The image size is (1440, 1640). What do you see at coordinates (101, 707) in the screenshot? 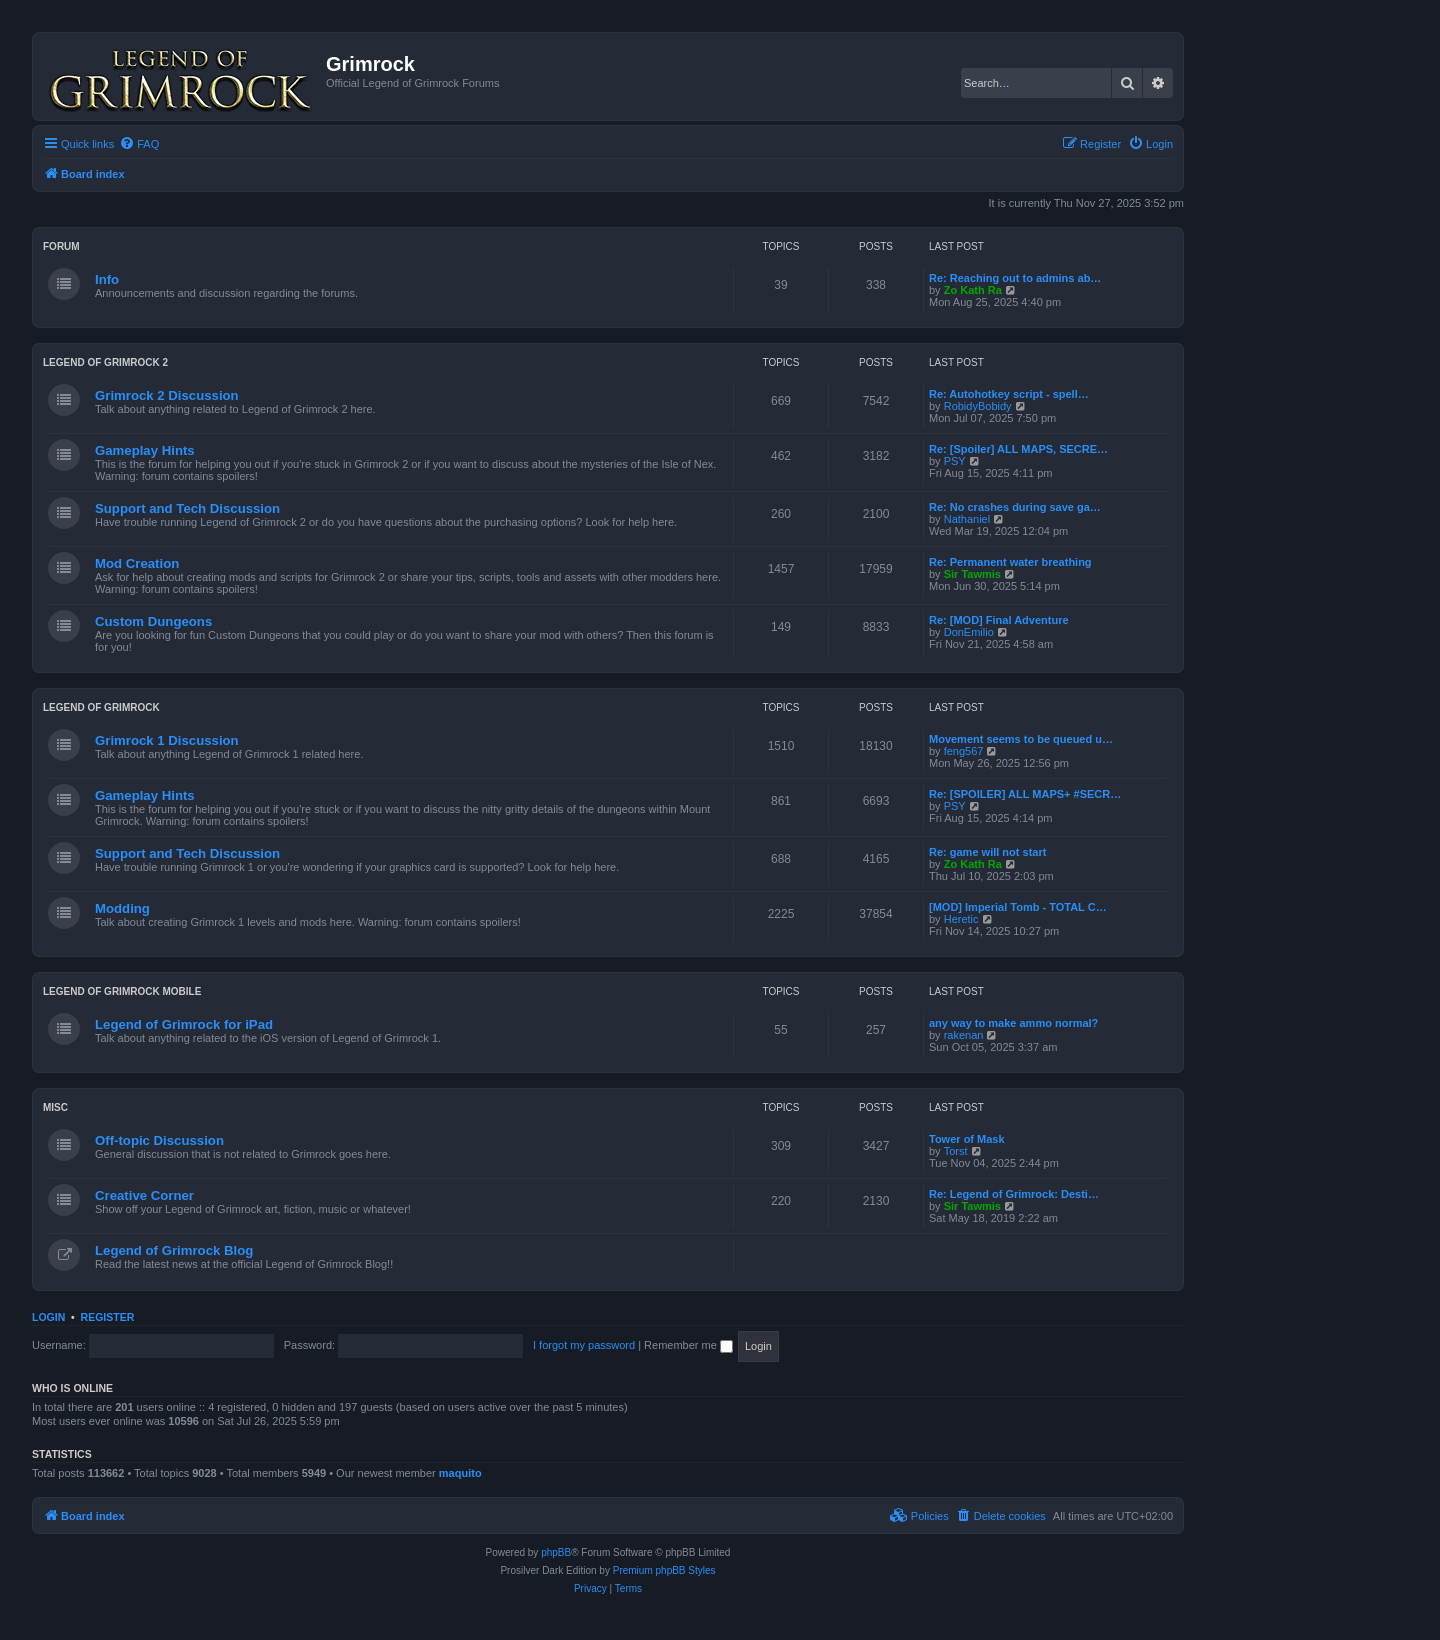
I see `Legend of Grimrock` at bounding box center [101, 707].